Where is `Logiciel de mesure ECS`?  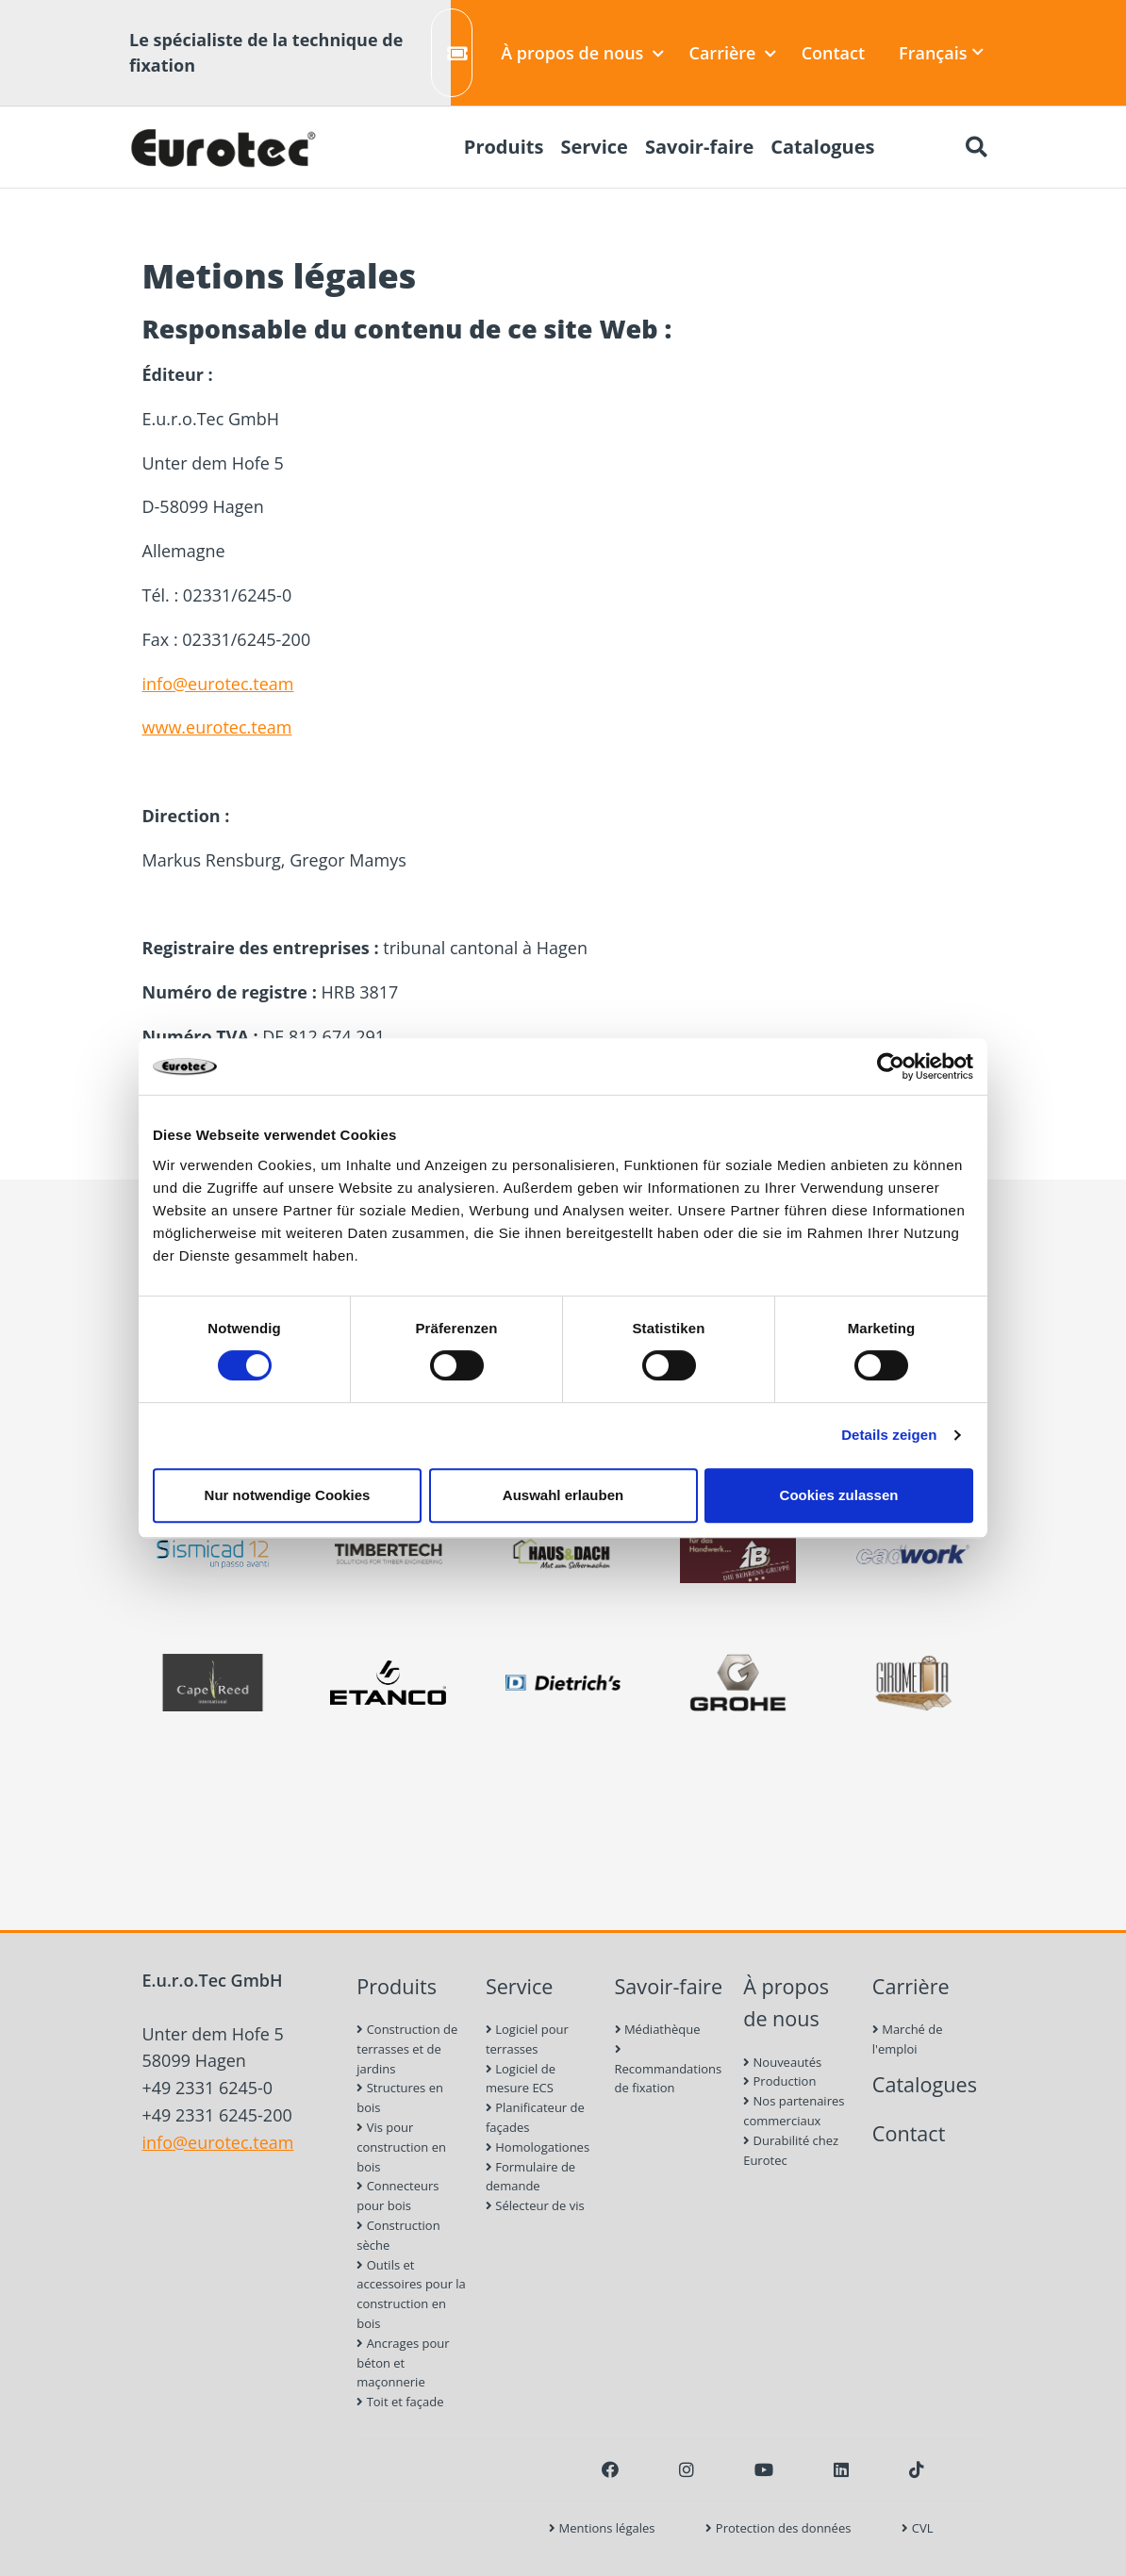 Logiciel de mesure ECS is located at coordinates (520, 2078).